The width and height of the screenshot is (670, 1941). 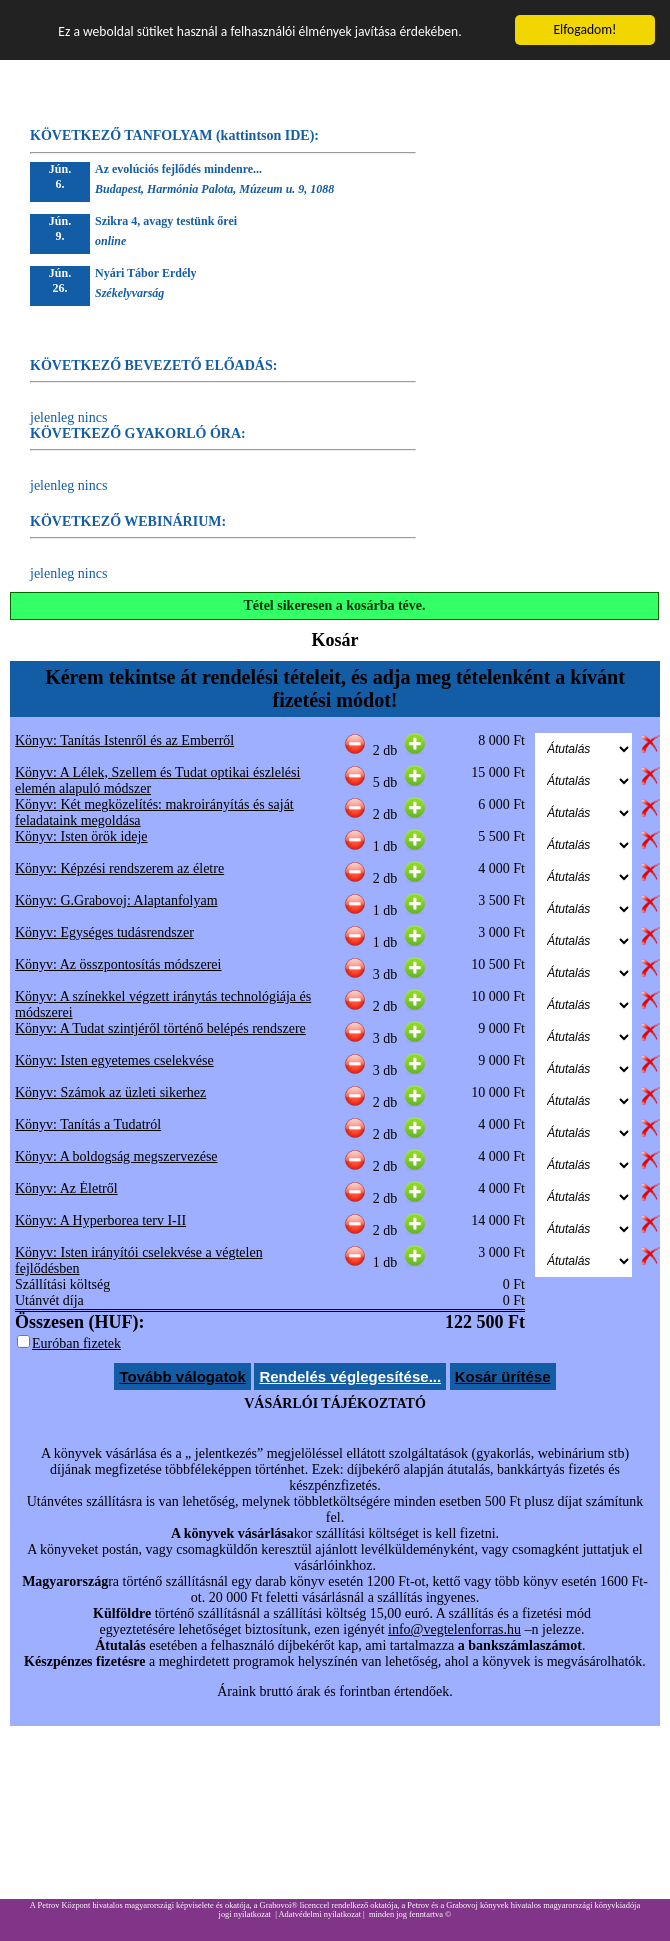 What do you see at coordinates (138, 433) in the screenshot?
I see `KÖVETKEZŐ GYAKORLÓ ÓRA:` at bounding box center [138, 433].